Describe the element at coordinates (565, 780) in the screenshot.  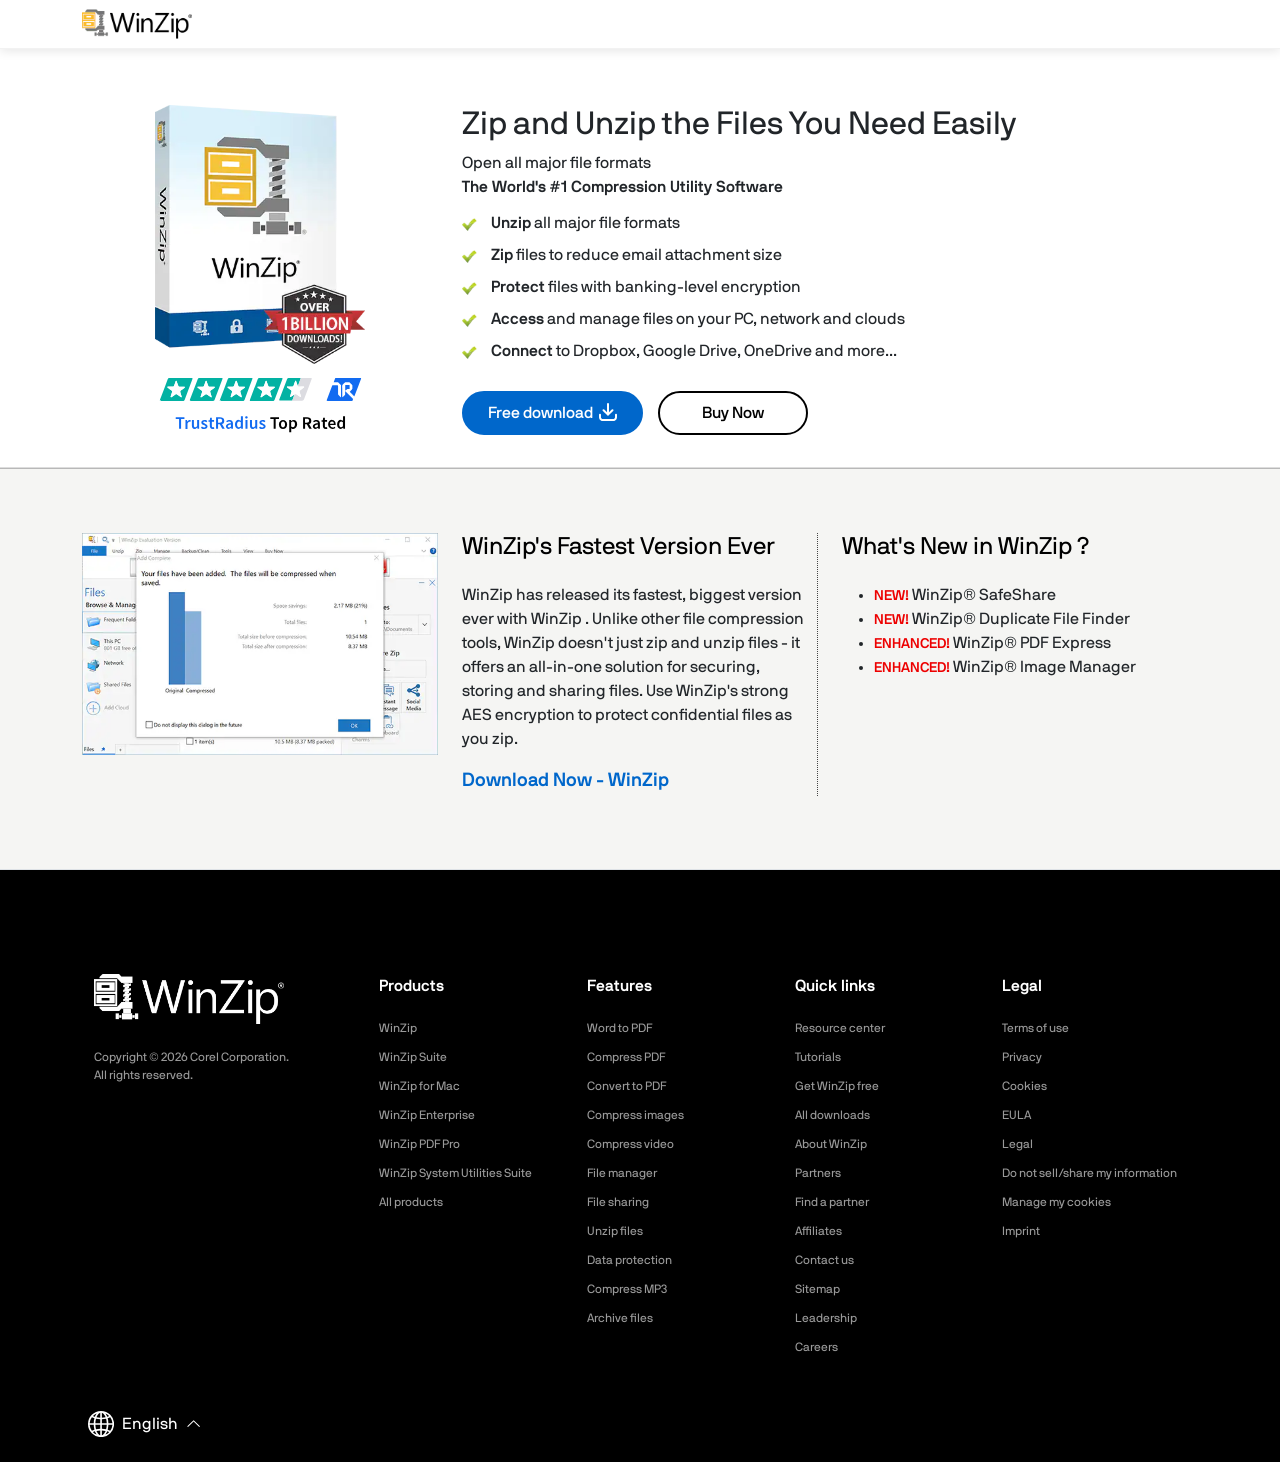
I see `Download Now - WinZip` at that location.